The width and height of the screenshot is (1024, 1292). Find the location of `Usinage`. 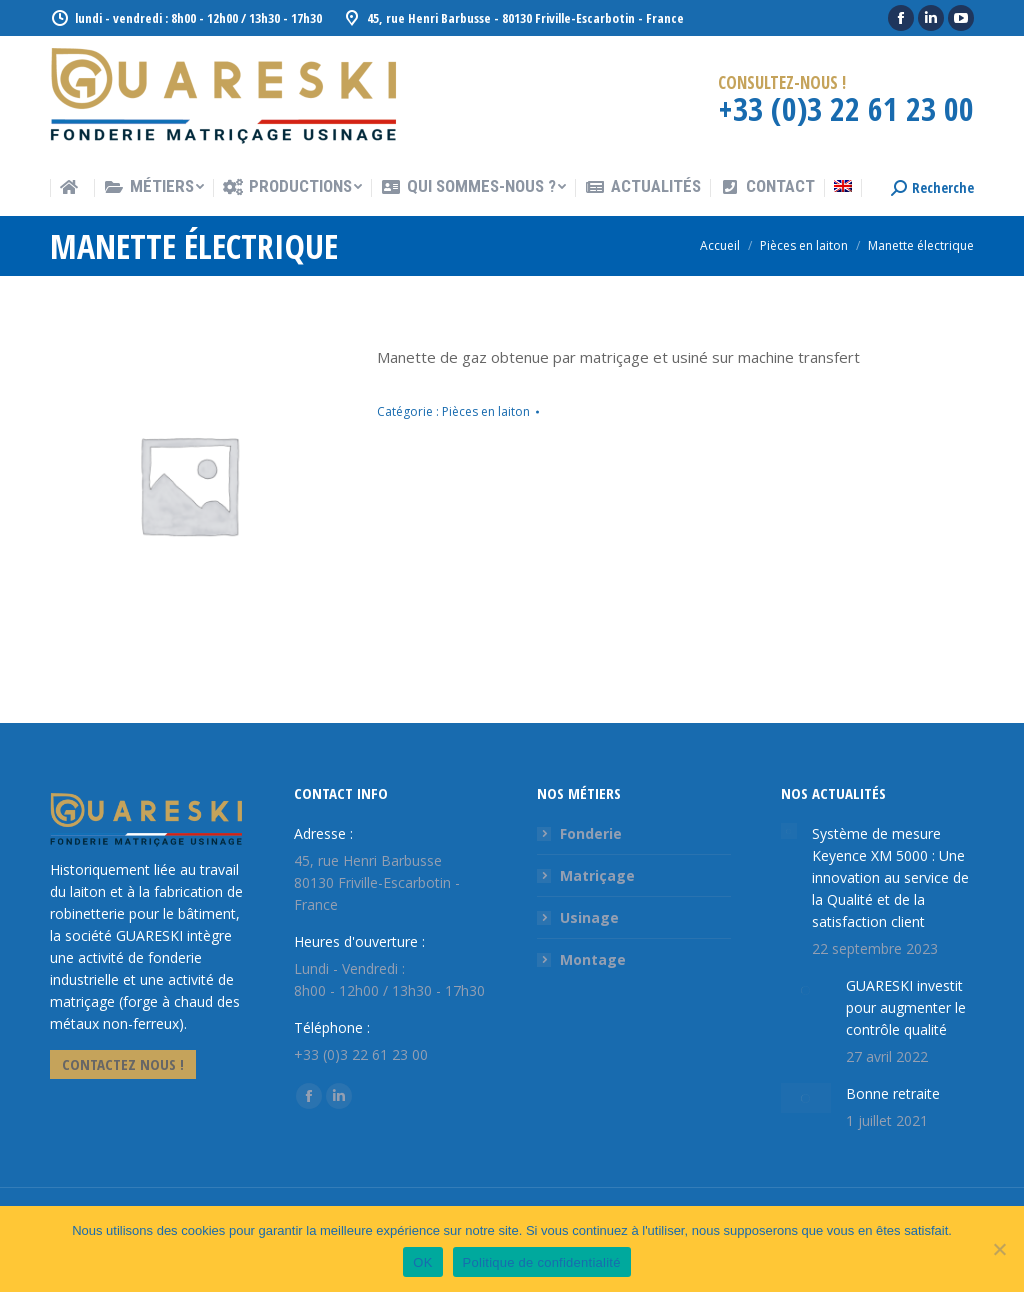

Usinage is located at coordinates (589, 917).